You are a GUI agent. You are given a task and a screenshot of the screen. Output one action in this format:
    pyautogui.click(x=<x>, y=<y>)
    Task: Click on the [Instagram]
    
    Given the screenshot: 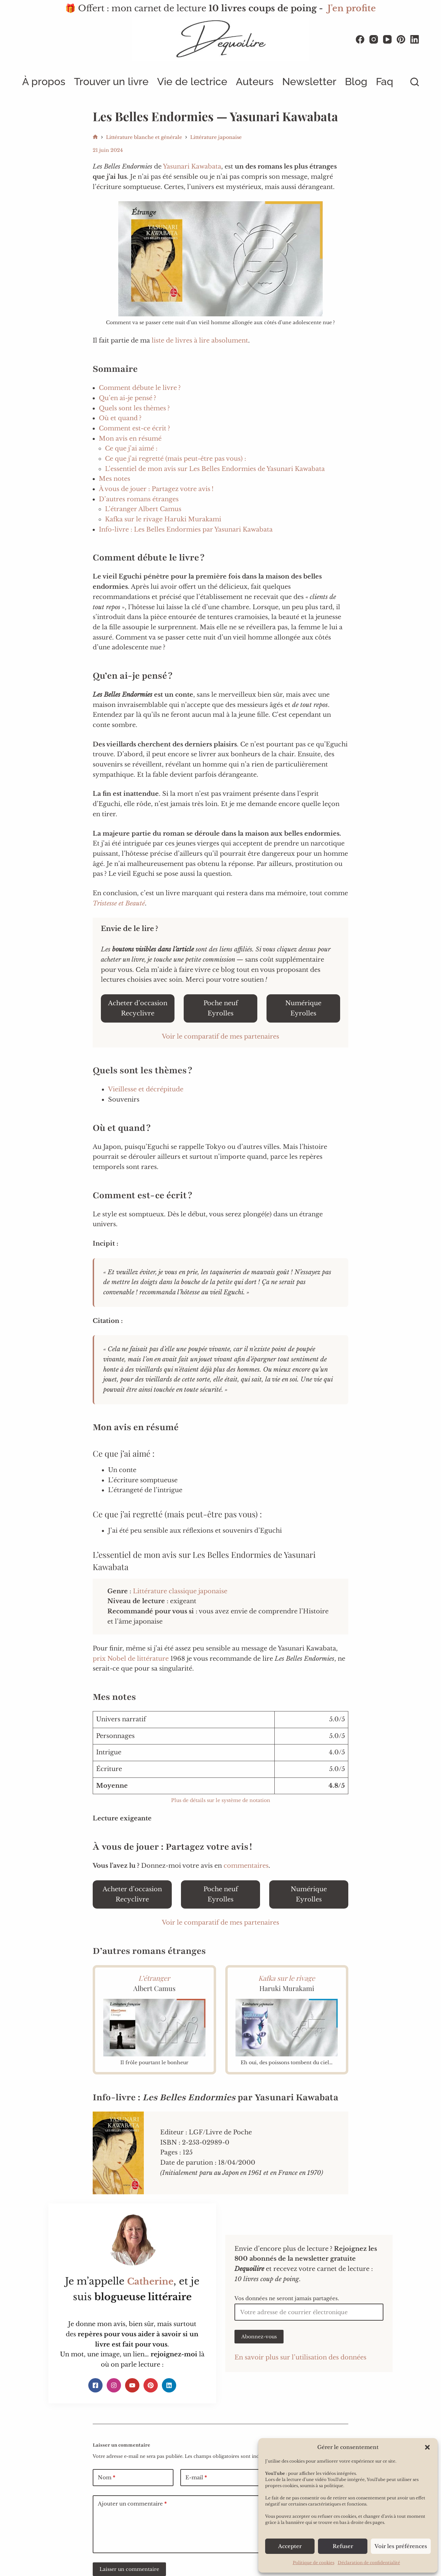 What is the action you would take?
    pyautogui.click(x=373, y=39)
    